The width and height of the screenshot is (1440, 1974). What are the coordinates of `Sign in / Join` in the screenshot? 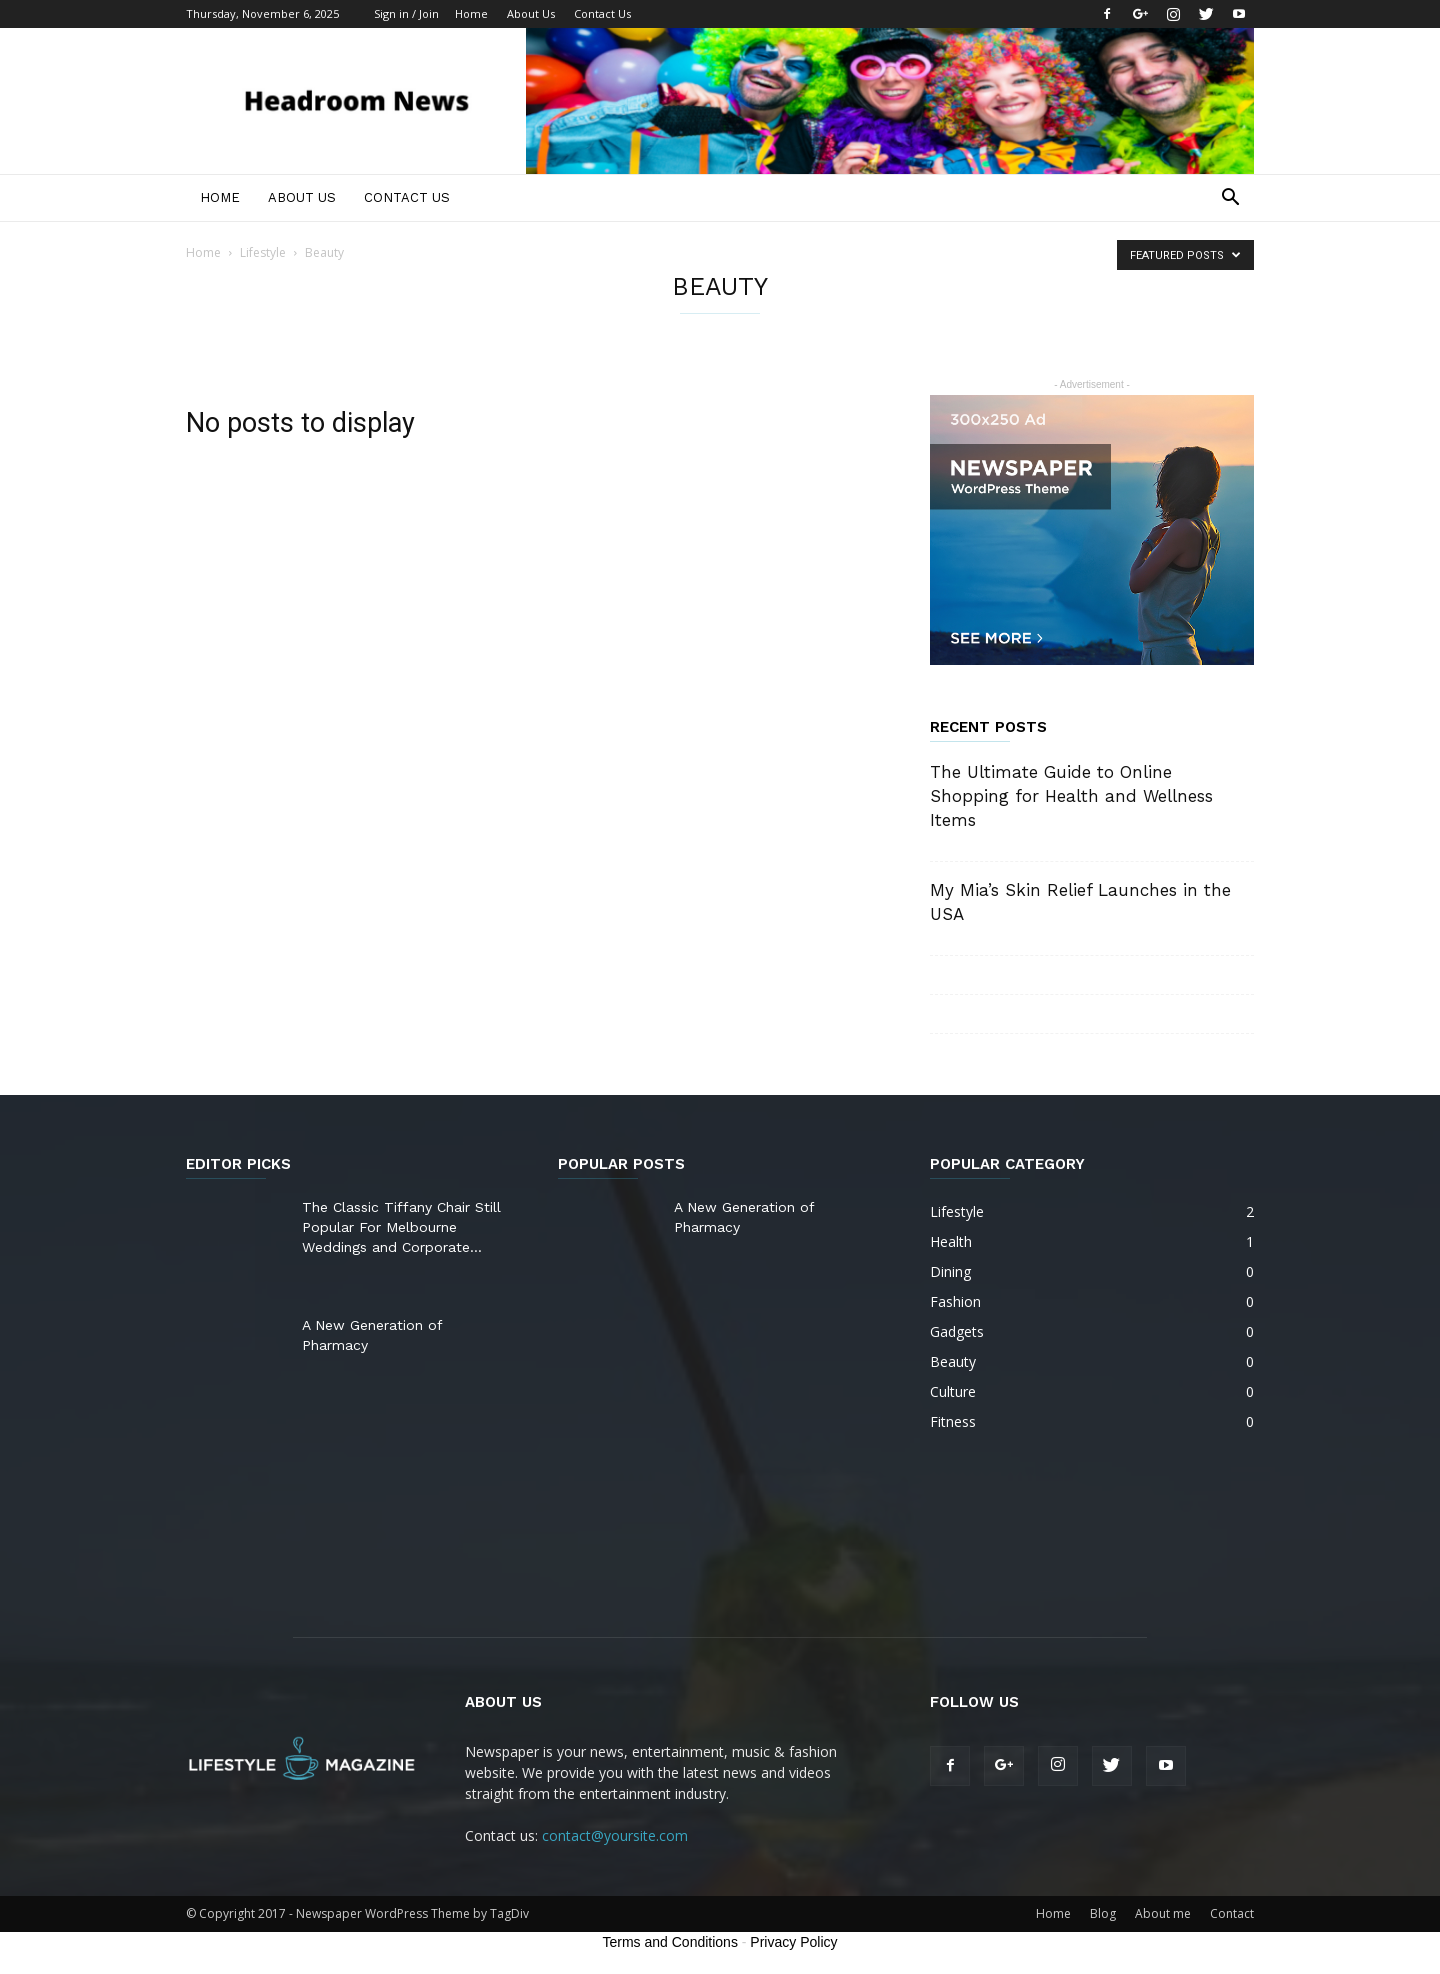 It's located at (406, 13).